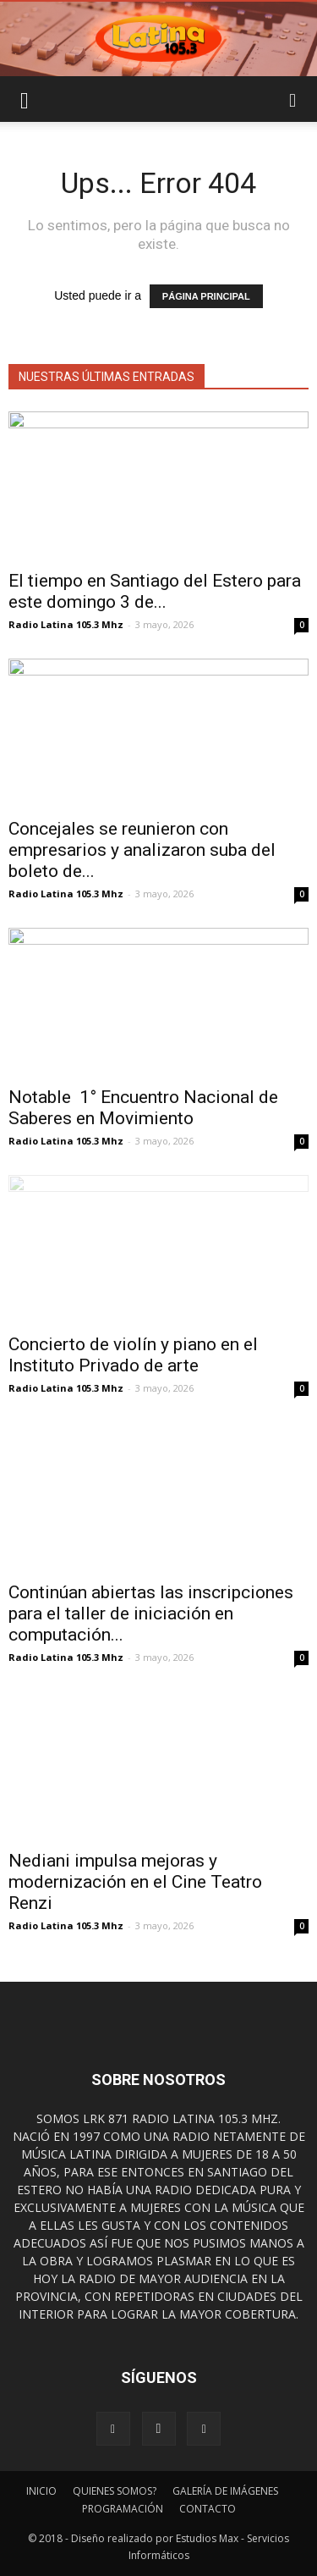 This screenshot has height=2576, width=317. Describe the element at coordinates (143, 1107) in the screenshot. I see `Notable 1° Encuentro Nacional de Saberes en Movimiento` at that location.